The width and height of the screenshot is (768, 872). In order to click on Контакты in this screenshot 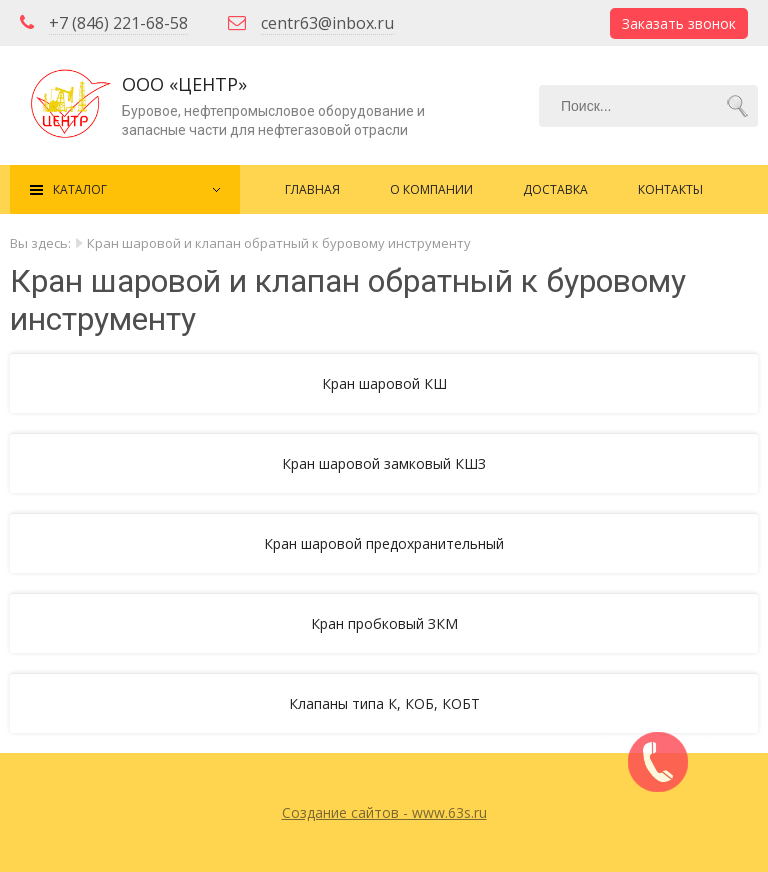, I will do `click(670, 189)`.